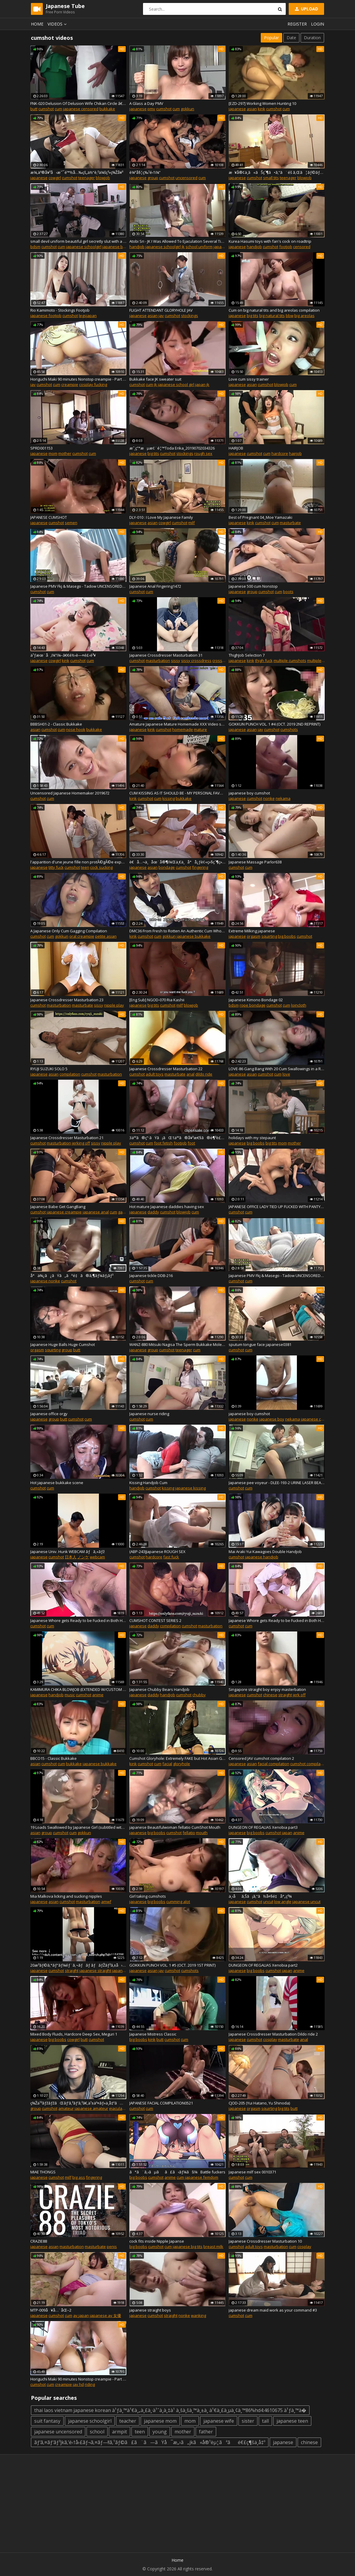 This screenshot has width=355, height=2576. I want to click on thigh fuck, so click(264, 660).